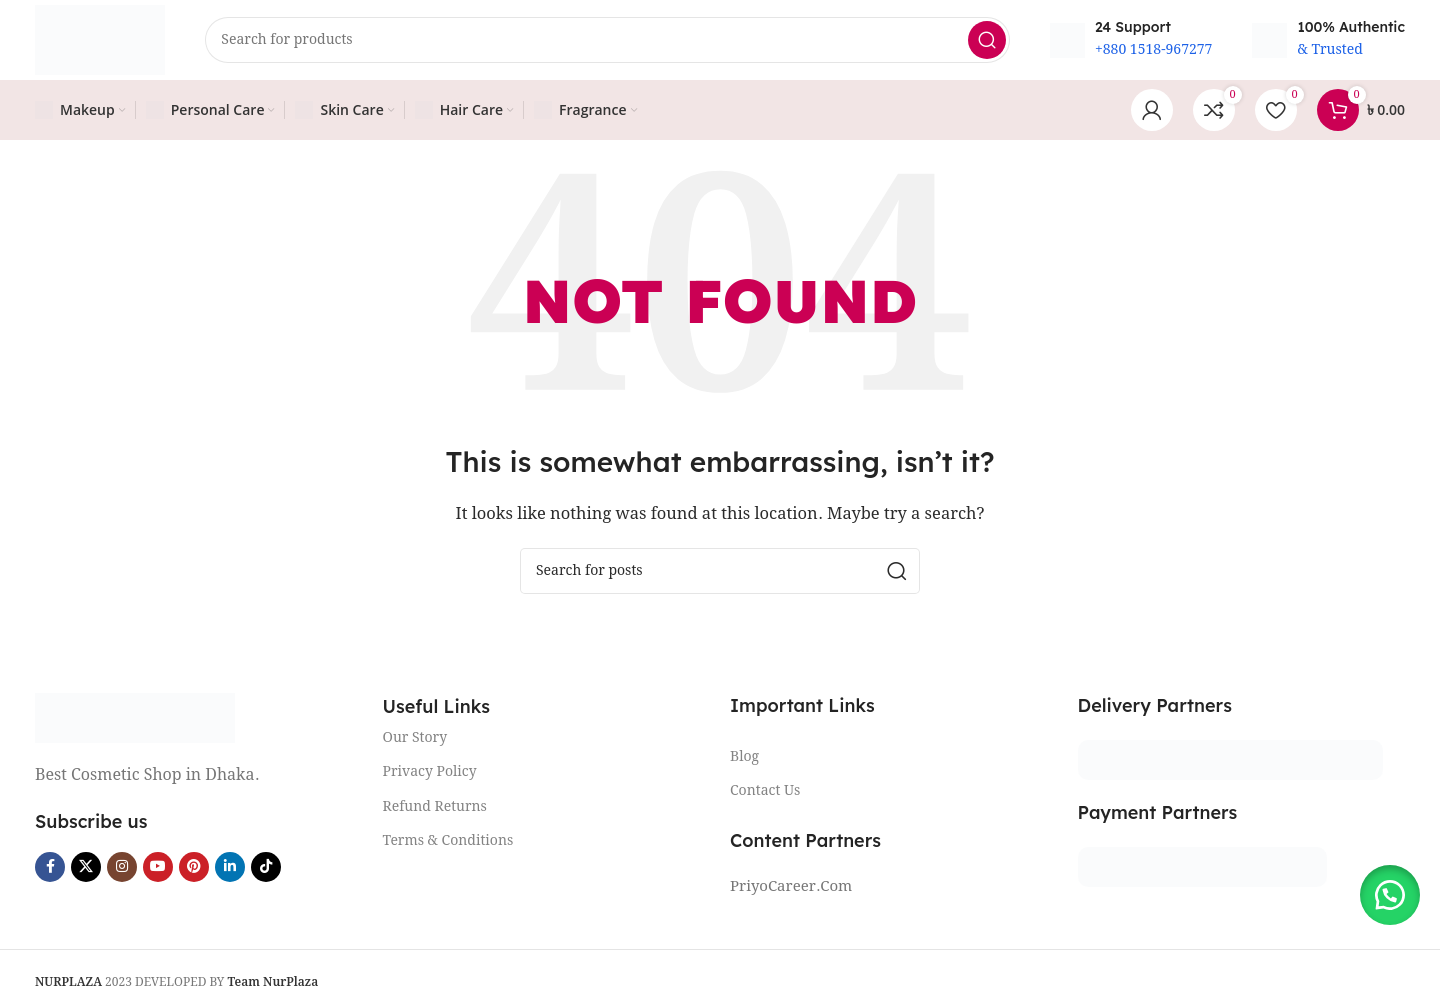 This screenshot has width=1440, height=1005. I want to click on [Facebook social link], so click(50, 867).